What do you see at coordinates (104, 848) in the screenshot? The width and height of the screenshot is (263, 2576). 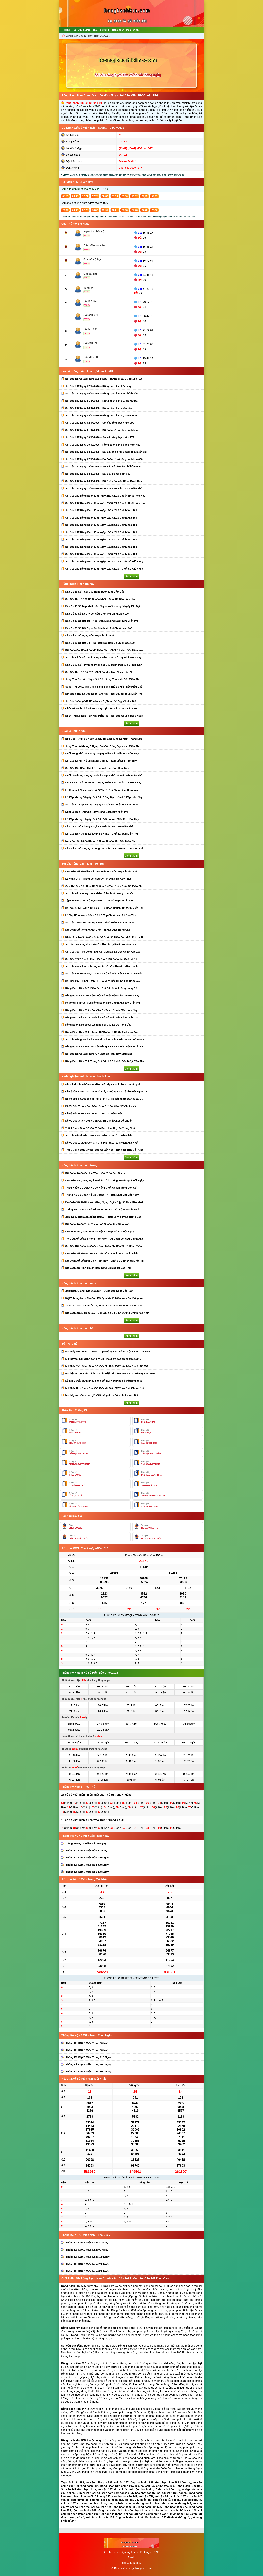 I see `Dàn Đề 50 Số 2 Ngày: Hướng Dẫn Cách Tạo Dàn 50 Con Miễn Phí` at bounding box center [104, 848].